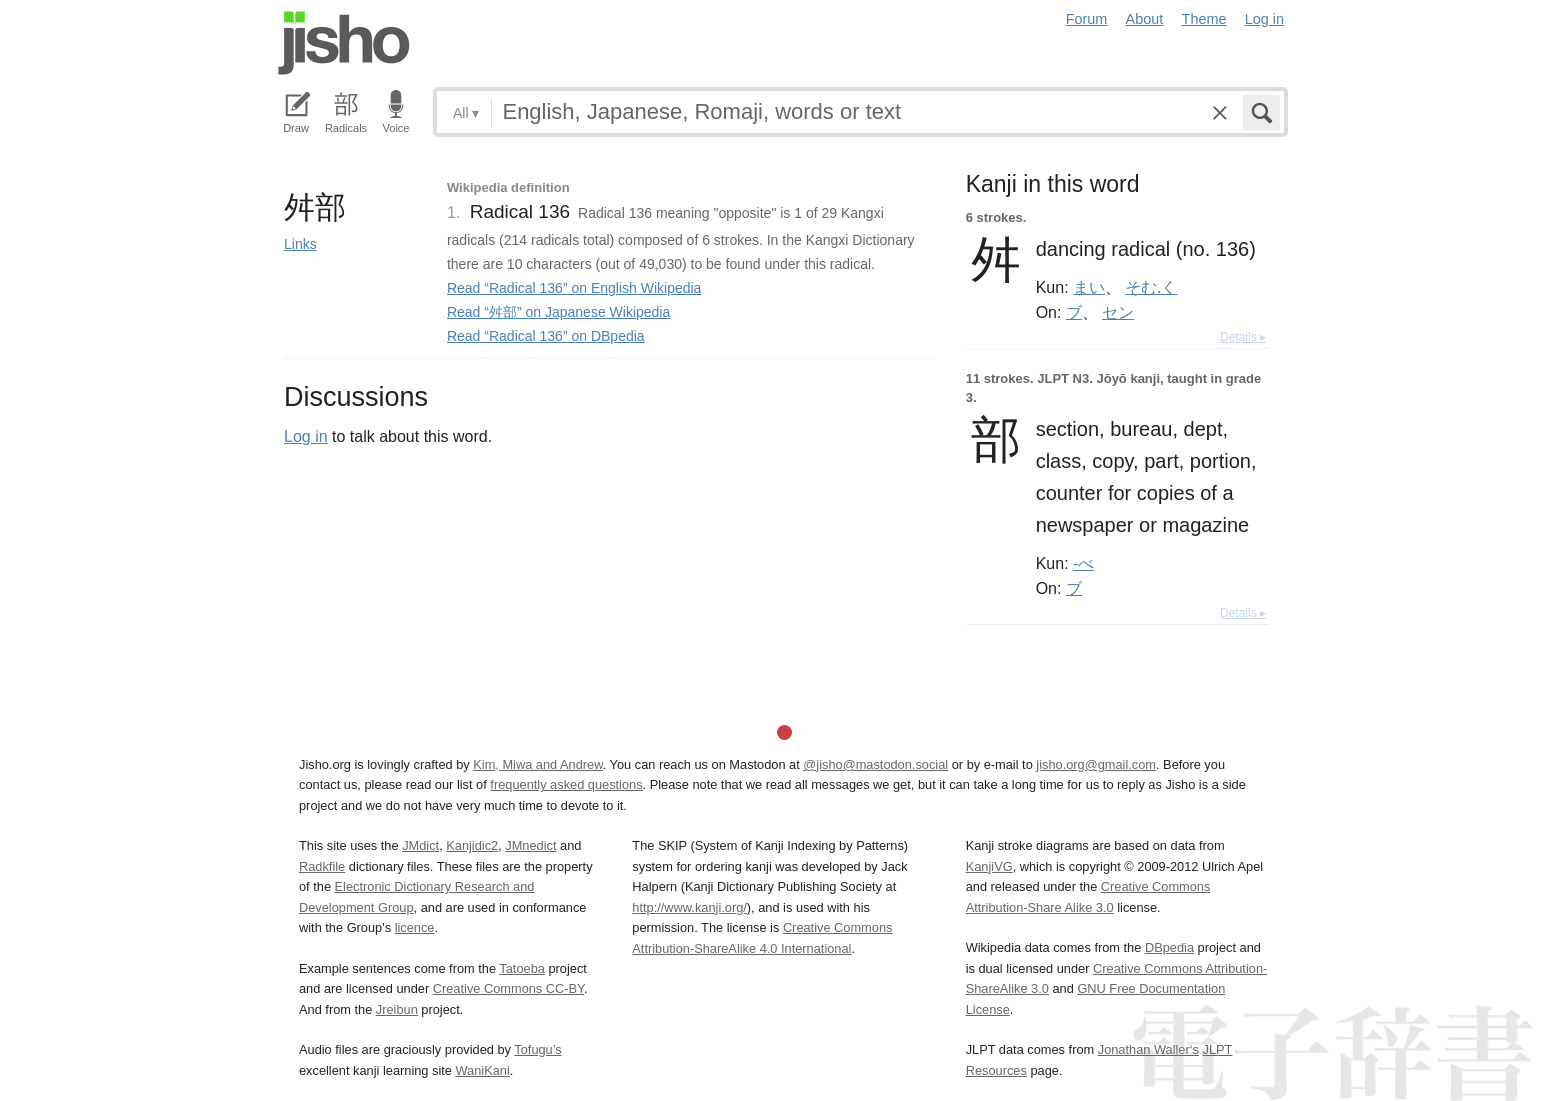  I want to click on frequently asked questions, so click(566, 784).